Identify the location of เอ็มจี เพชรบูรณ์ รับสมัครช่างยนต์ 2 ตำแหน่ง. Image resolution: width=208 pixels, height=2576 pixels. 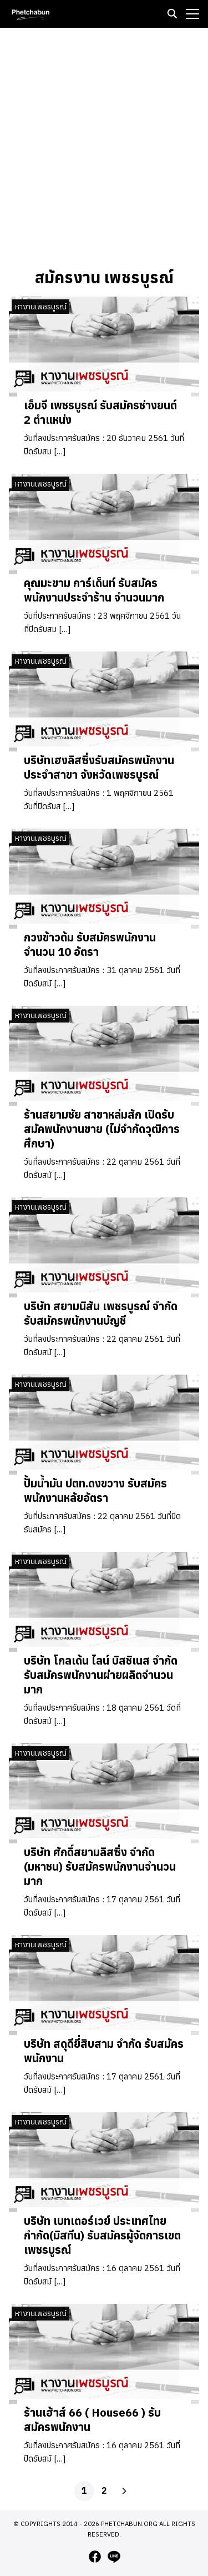
(100, 412).